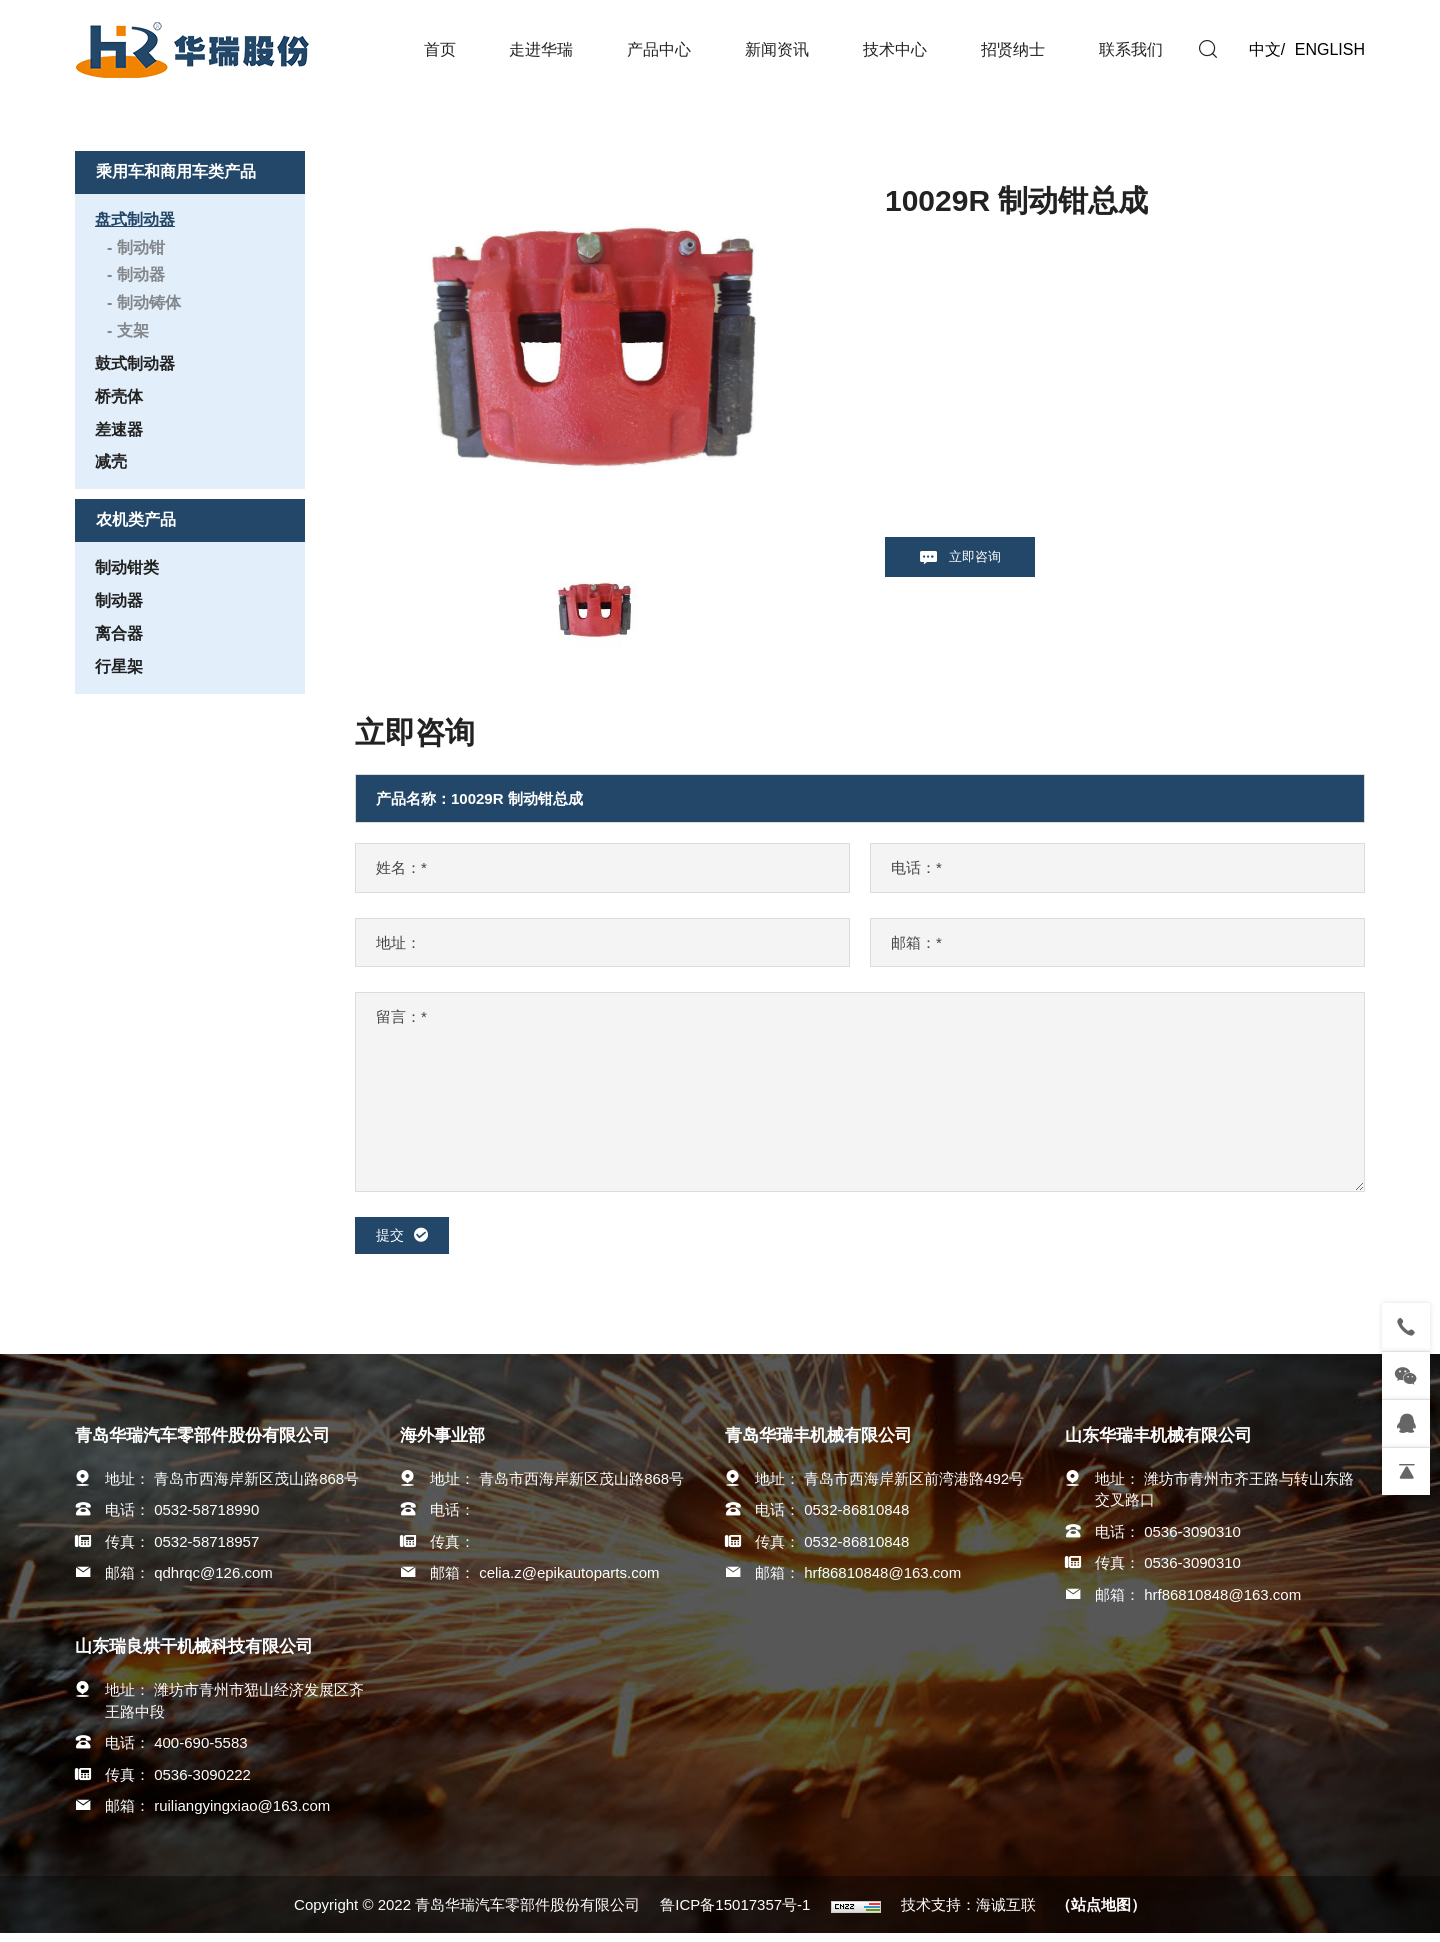  What do you see at coordinates (1101, 1913) in the screenshot?
I see `（站点地图）` at bounding box center [1101, 1913].